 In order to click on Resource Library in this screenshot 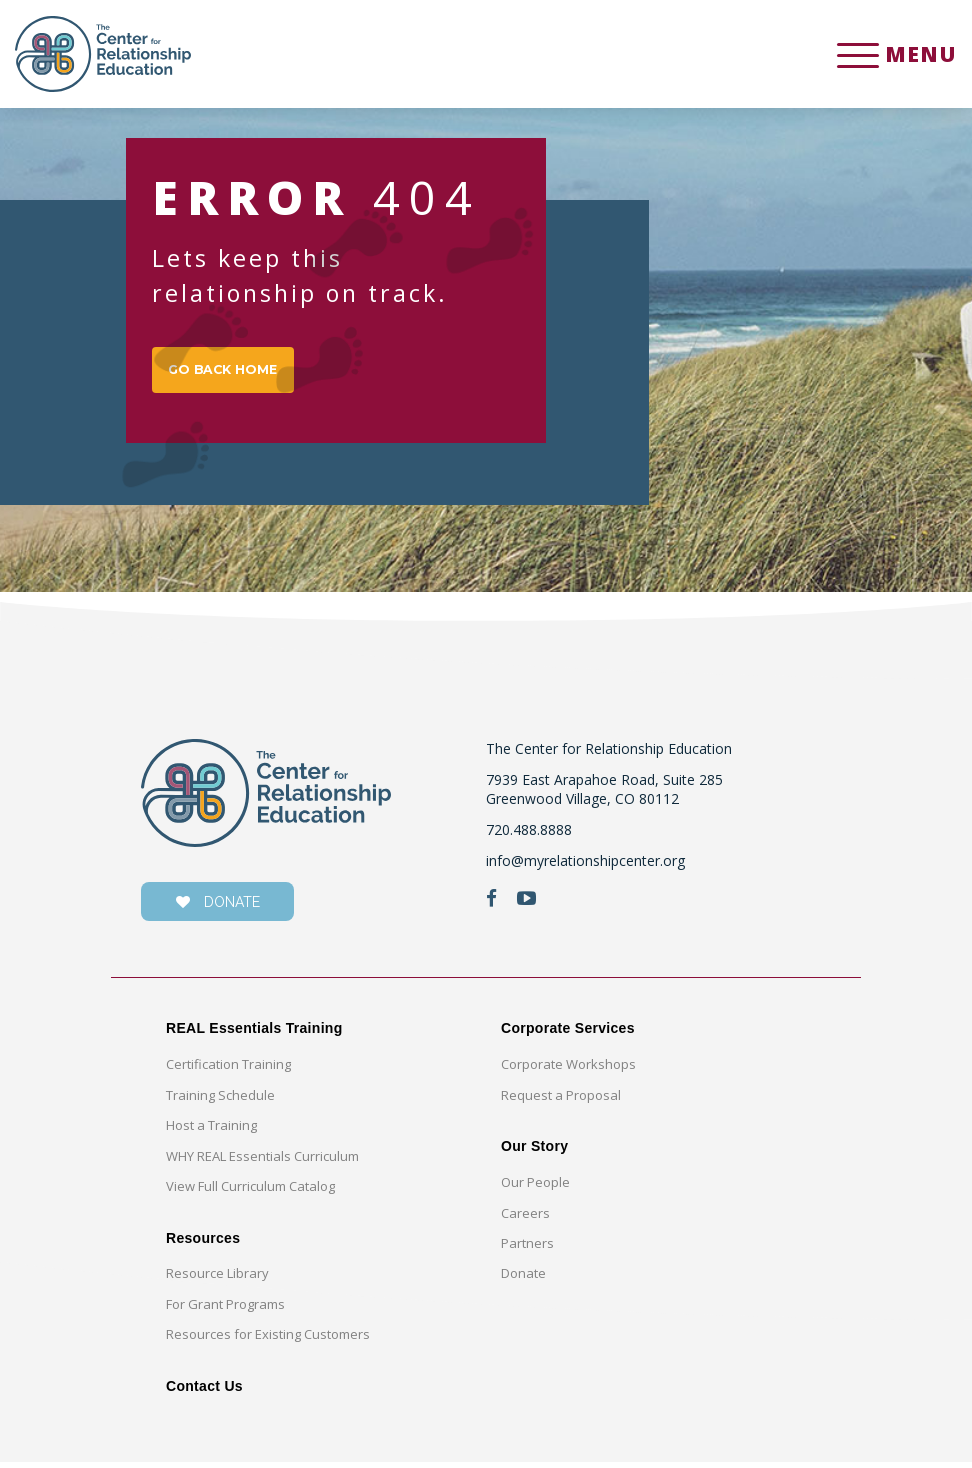, I will do `click(217, 1280)`.